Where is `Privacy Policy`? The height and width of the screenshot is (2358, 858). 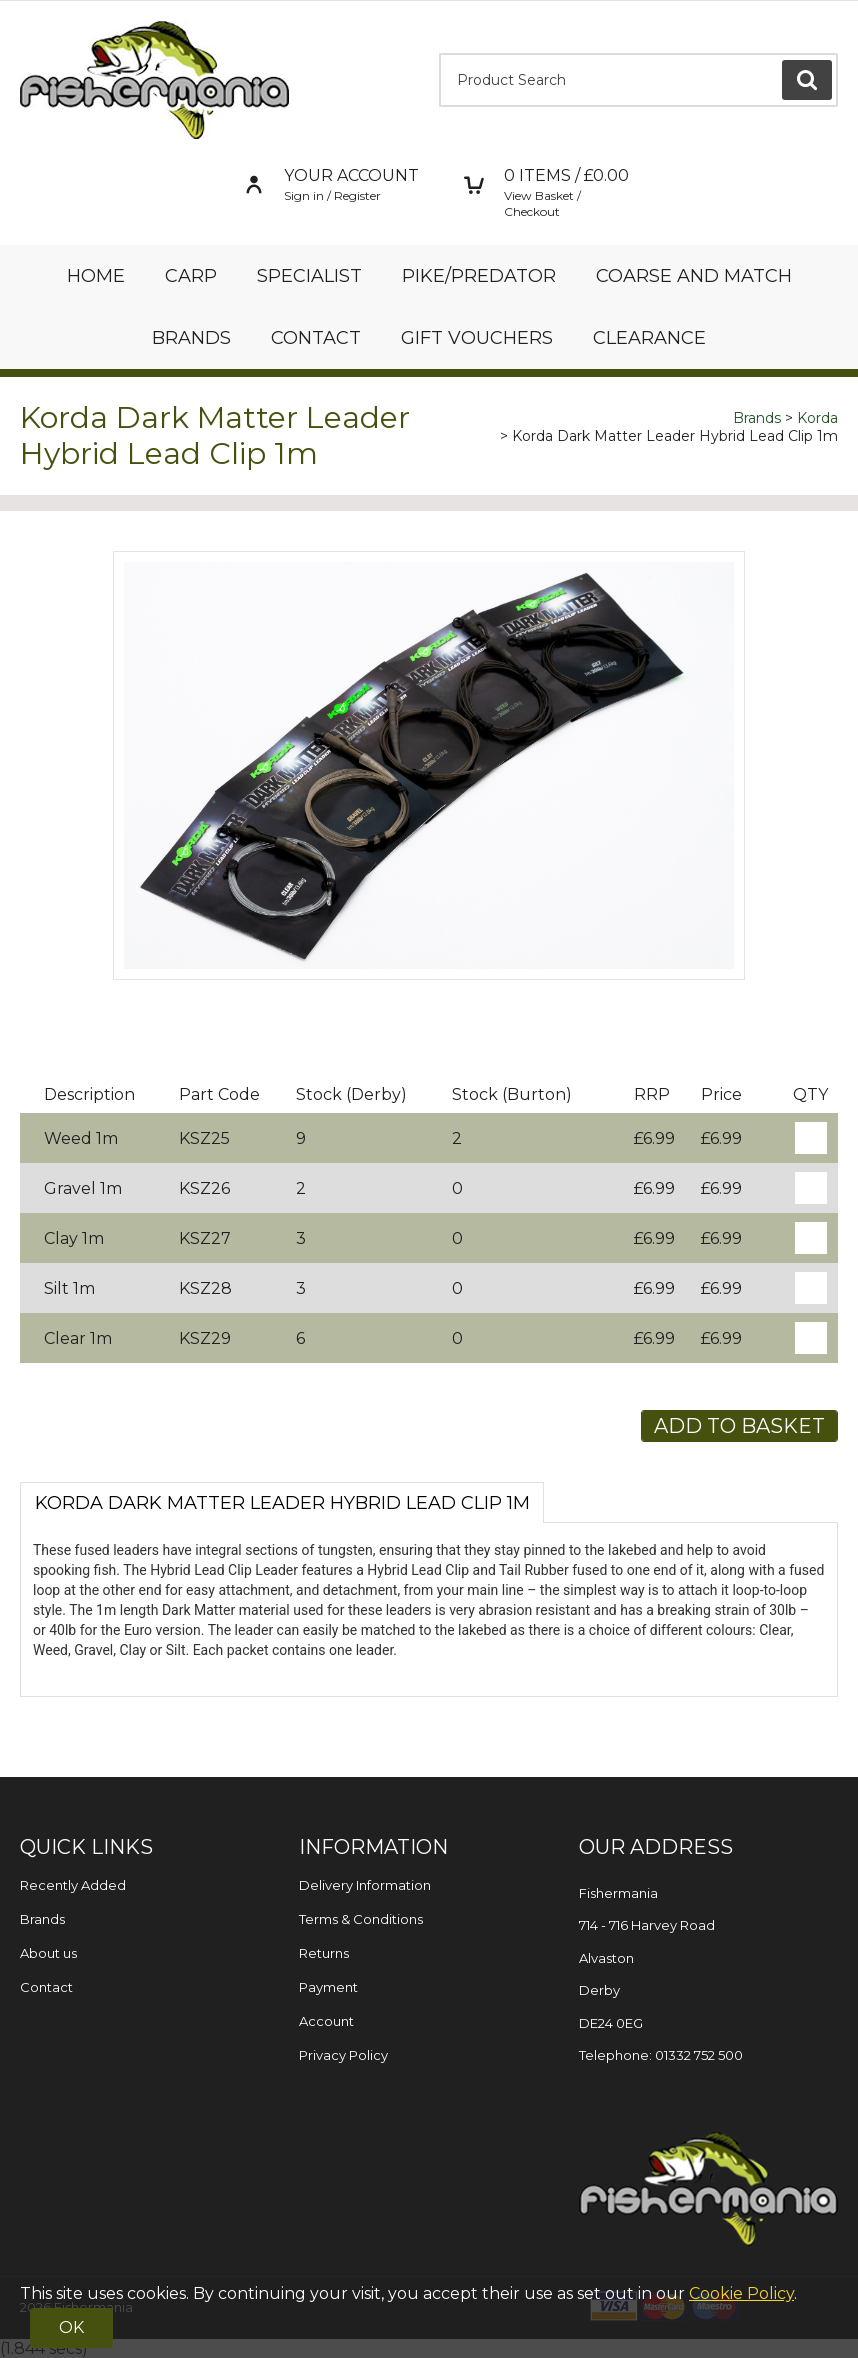
Privacy Policy is located at coordinates (343, 2055).